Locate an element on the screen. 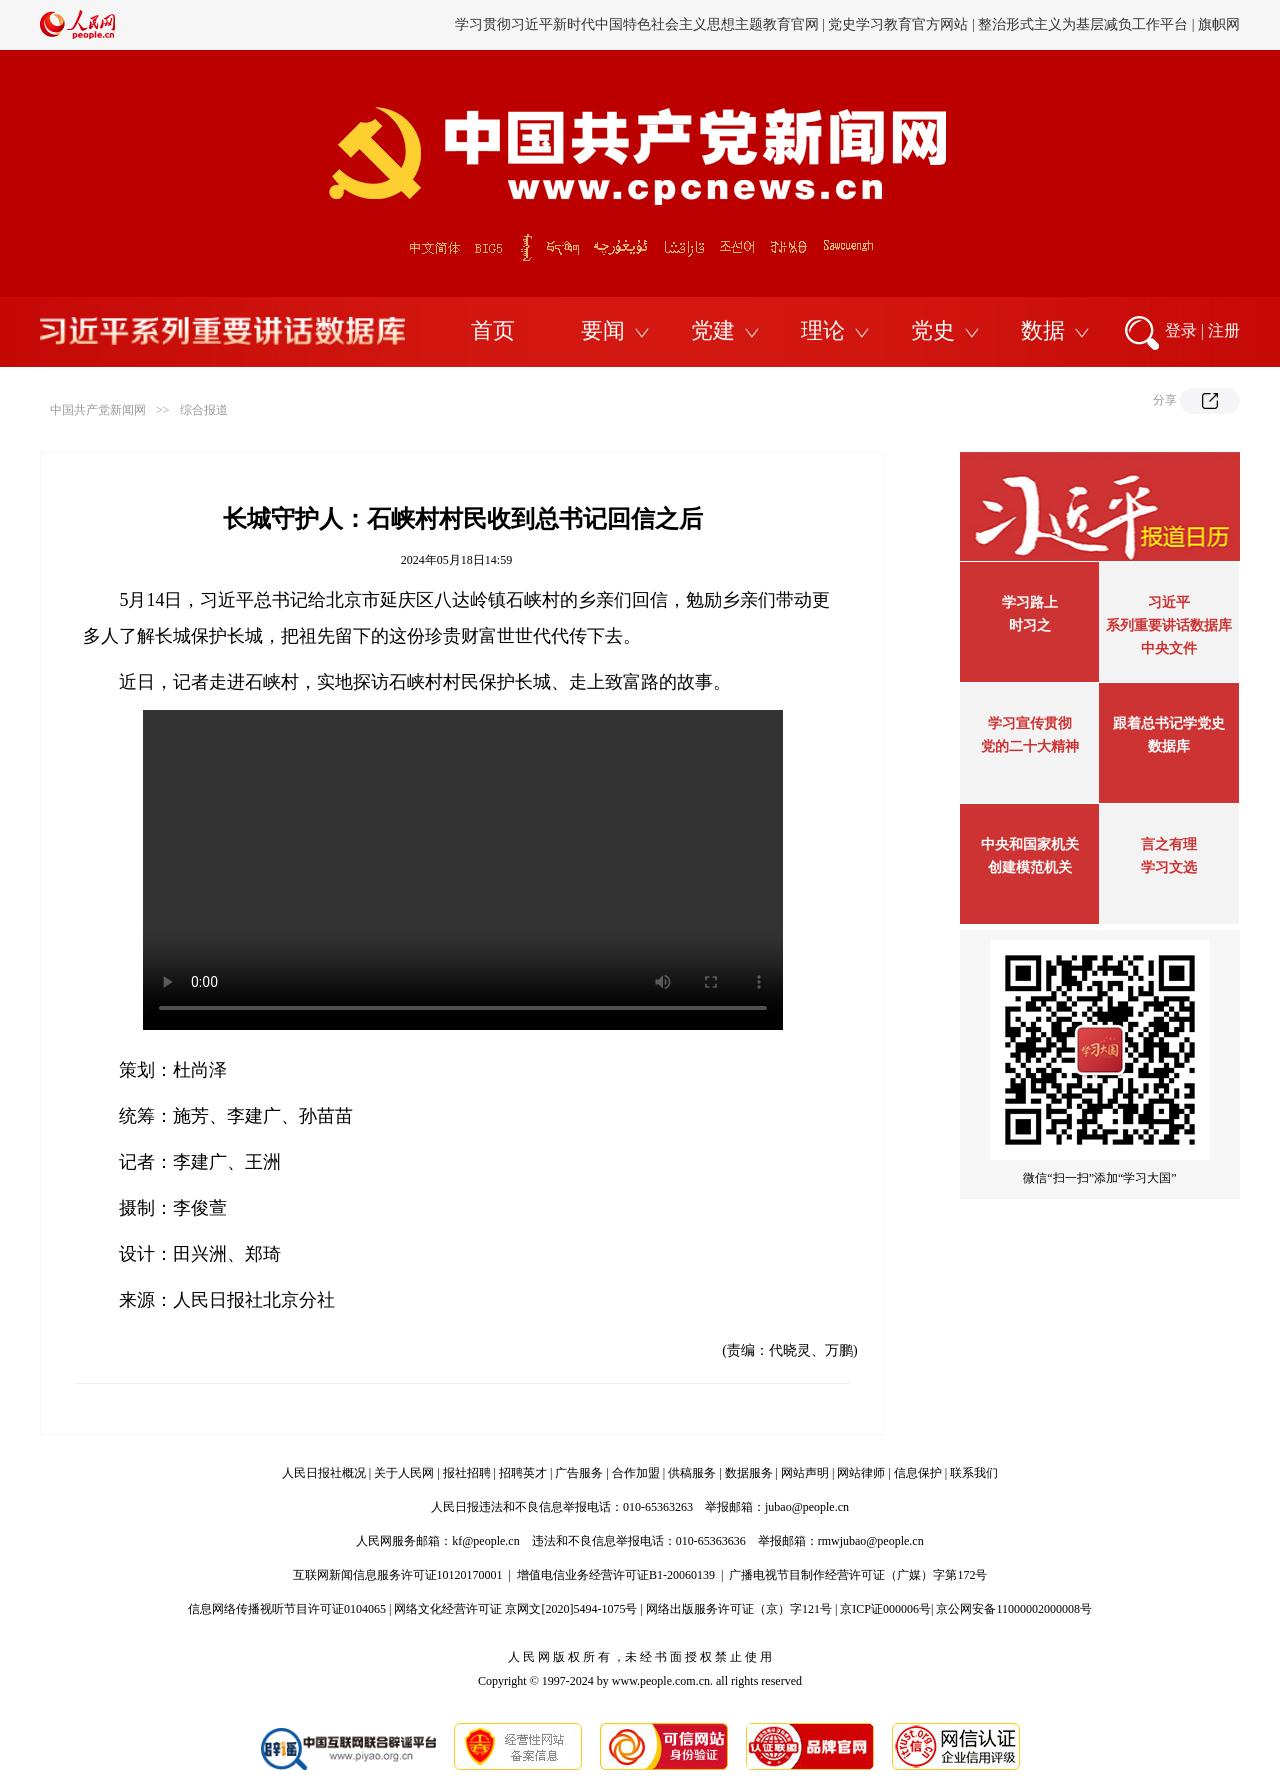 The width and height of the screenshot is (1280, 1778). kf@people.cn is located at coordinates (485, 1541).